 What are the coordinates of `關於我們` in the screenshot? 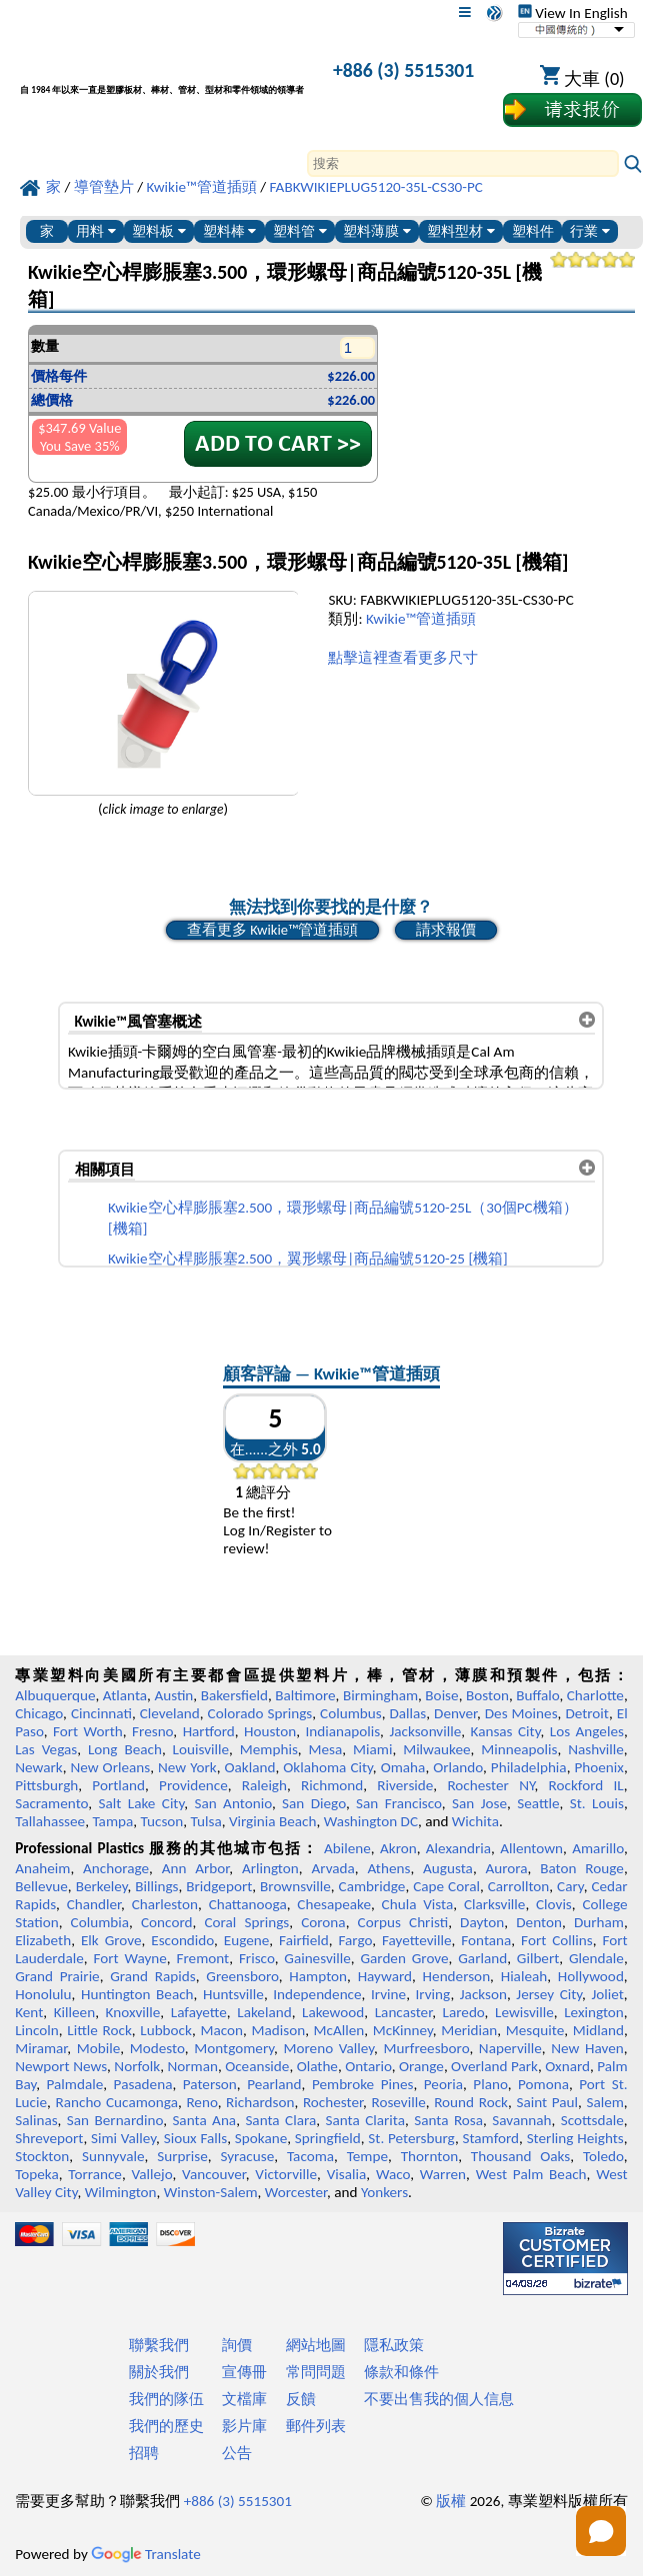 It's located at (159, 2372).